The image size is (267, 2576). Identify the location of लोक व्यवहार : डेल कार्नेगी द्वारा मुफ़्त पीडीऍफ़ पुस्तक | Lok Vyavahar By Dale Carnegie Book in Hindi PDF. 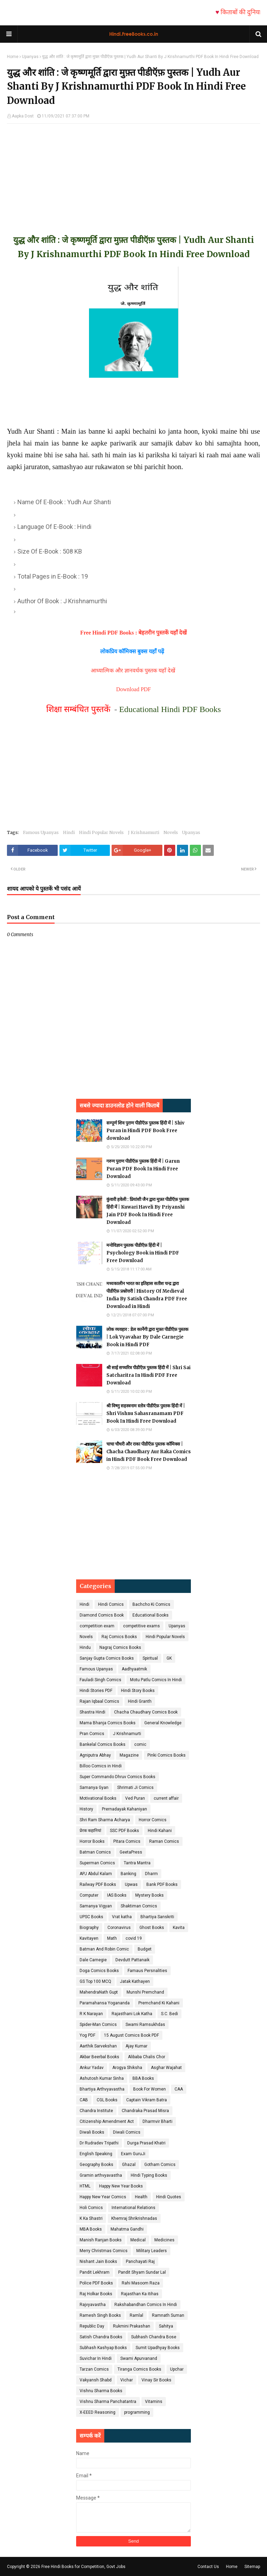
(147, 1337).